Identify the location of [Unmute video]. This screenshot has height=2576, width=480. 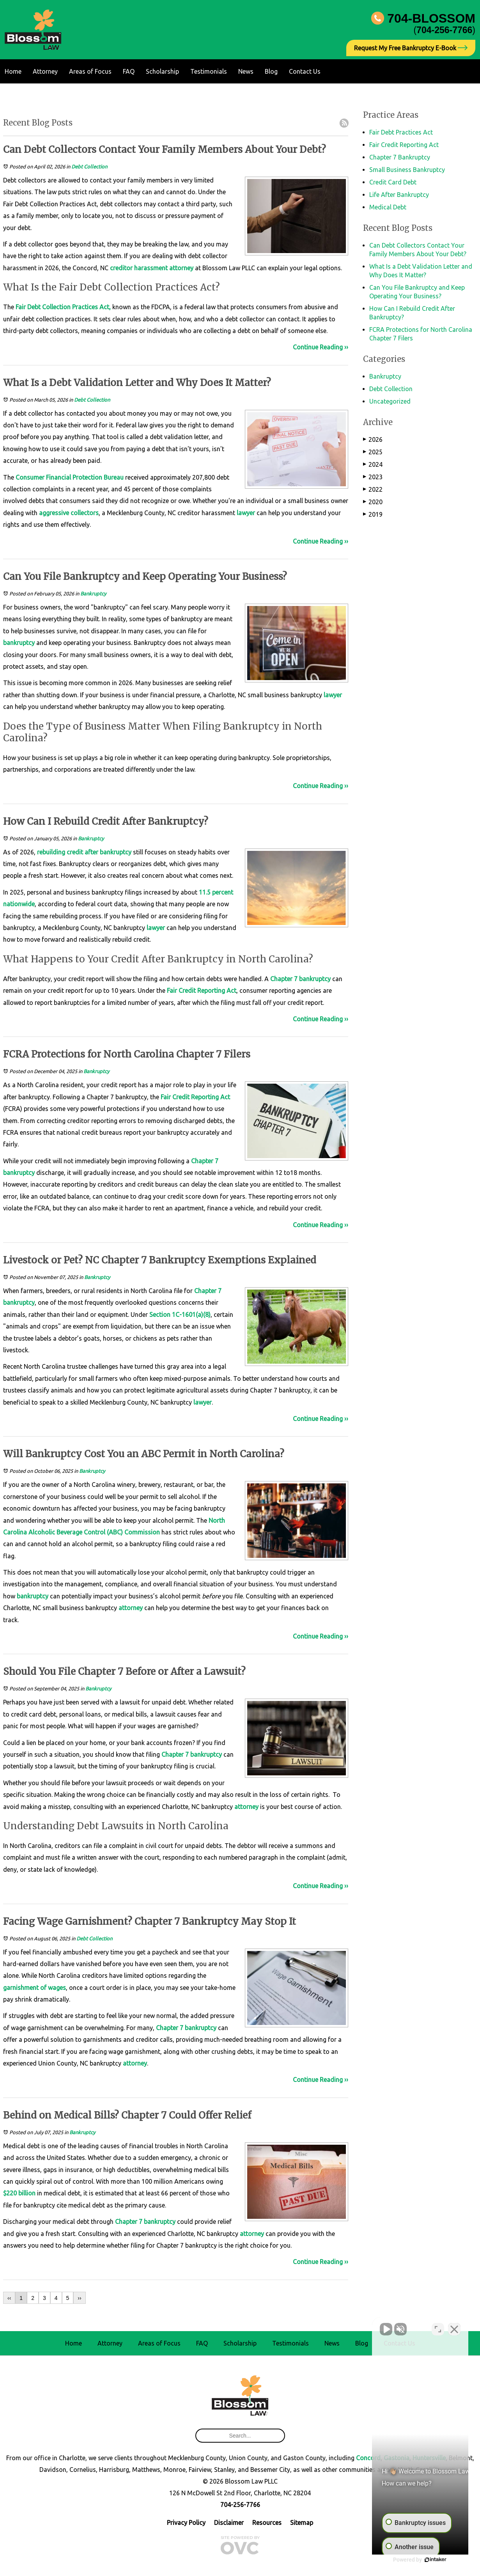
(342, 2327).